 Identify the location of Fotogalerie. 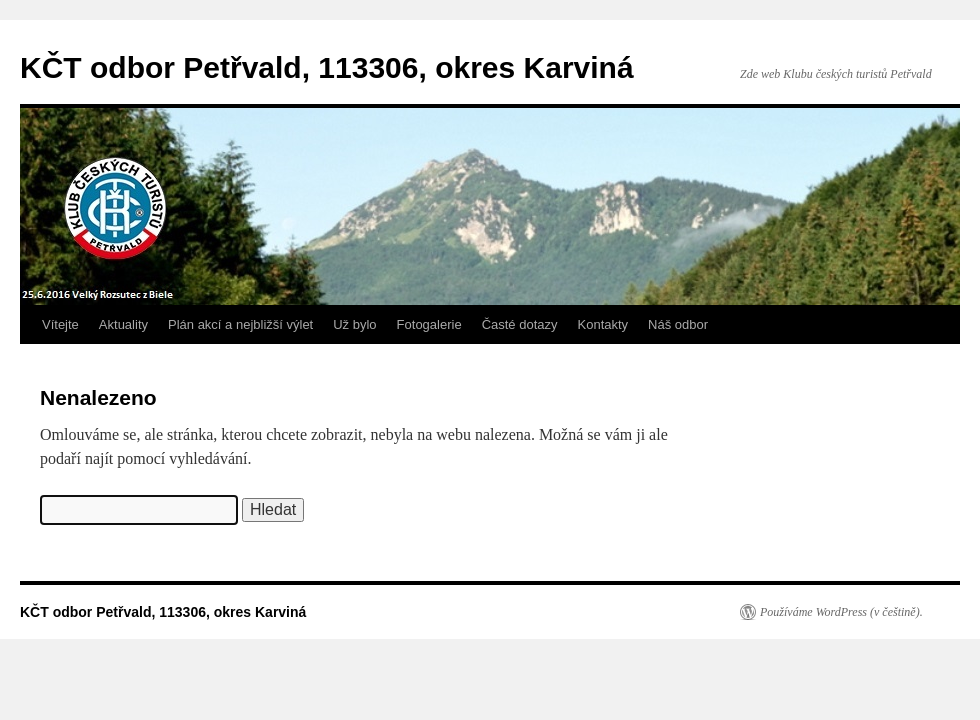
(429, 324).